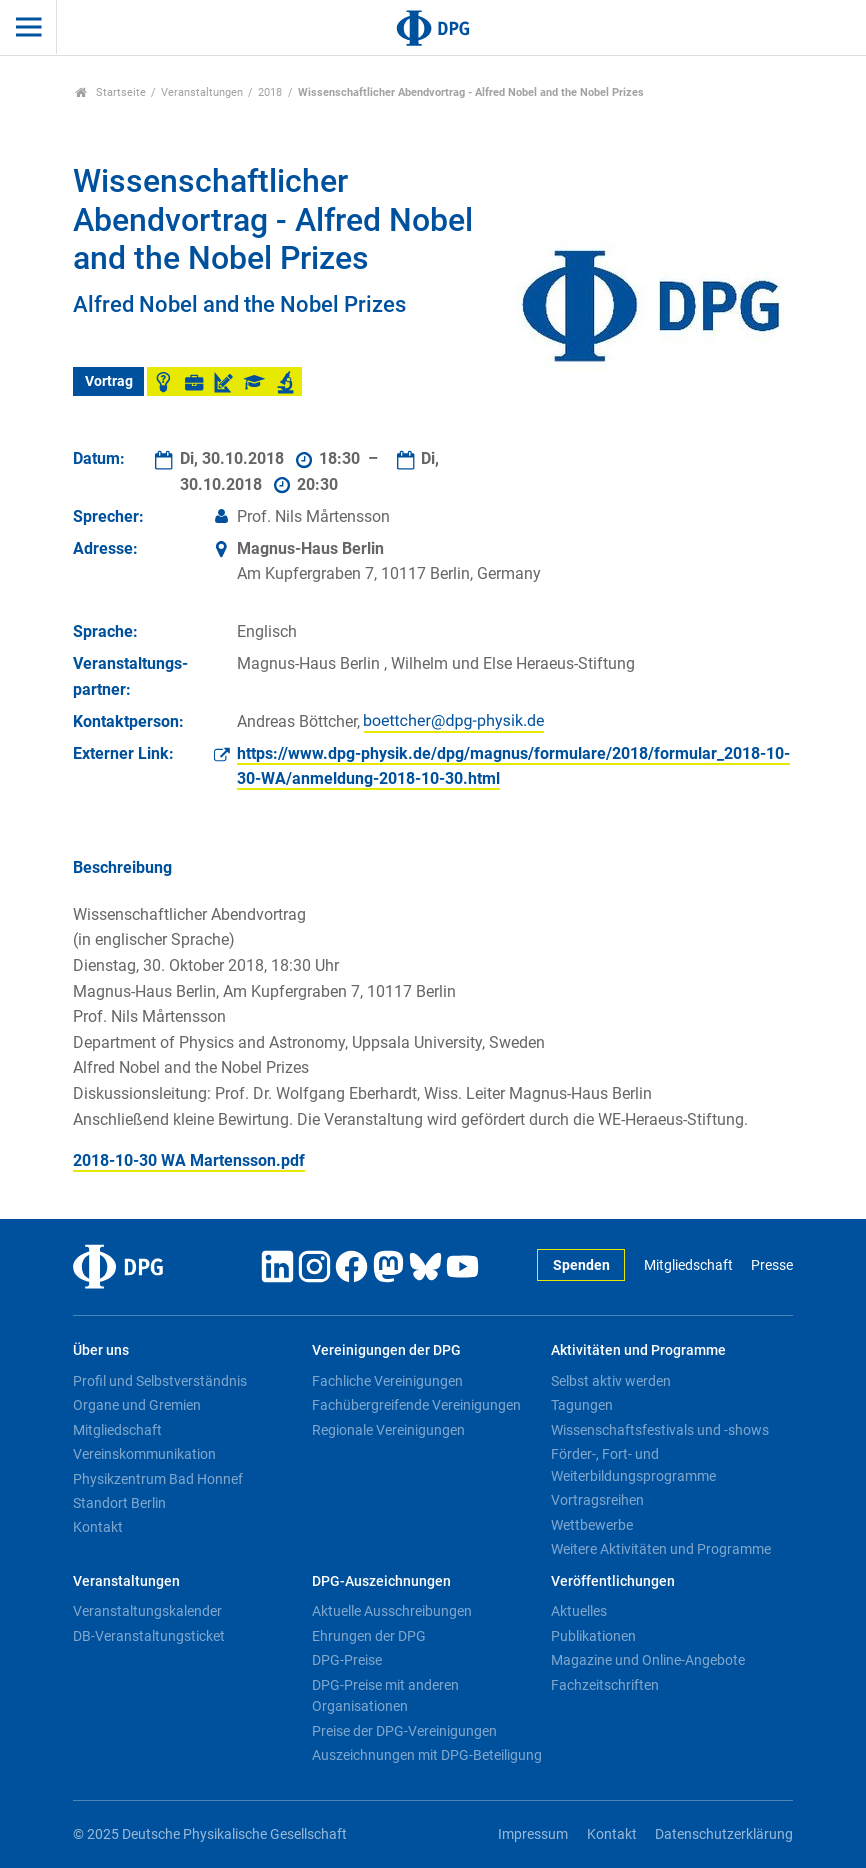 This screenshot has height=1868, width=866. I want to click on Magazine und Online-Angebote, so click(648, 1660).